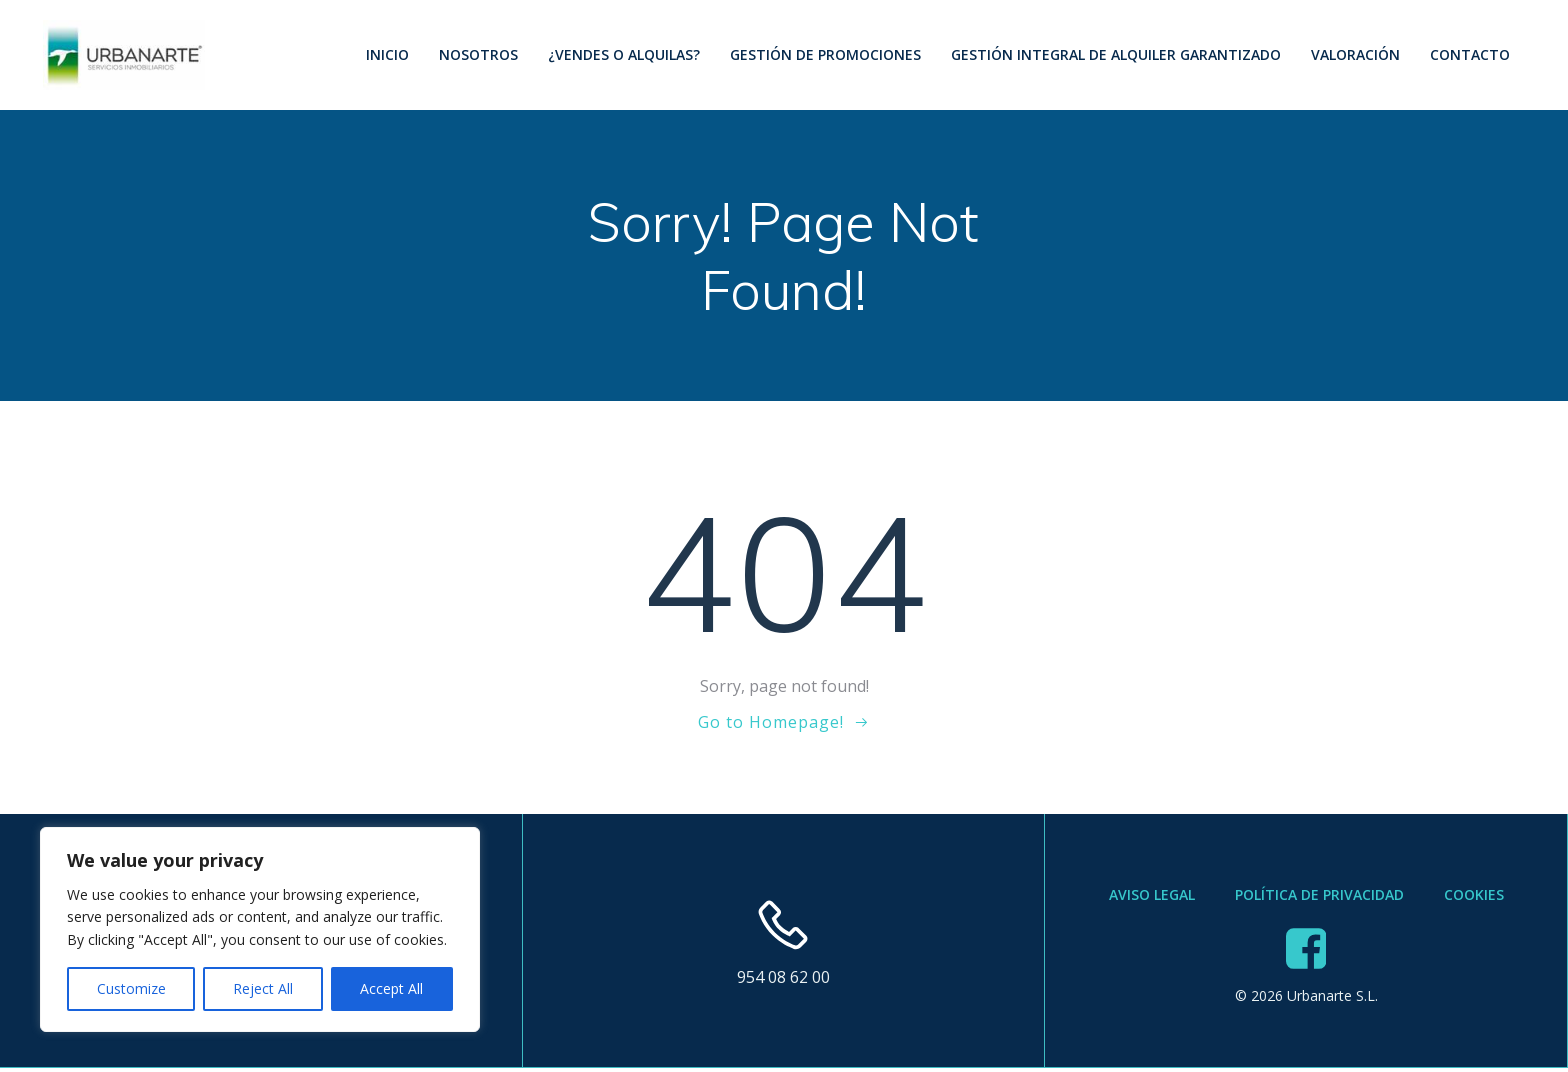 The image size is (1568, 1072). Describe the element at coordinates (476, 54) in the screenshot. I see `Nosotros` at that location.